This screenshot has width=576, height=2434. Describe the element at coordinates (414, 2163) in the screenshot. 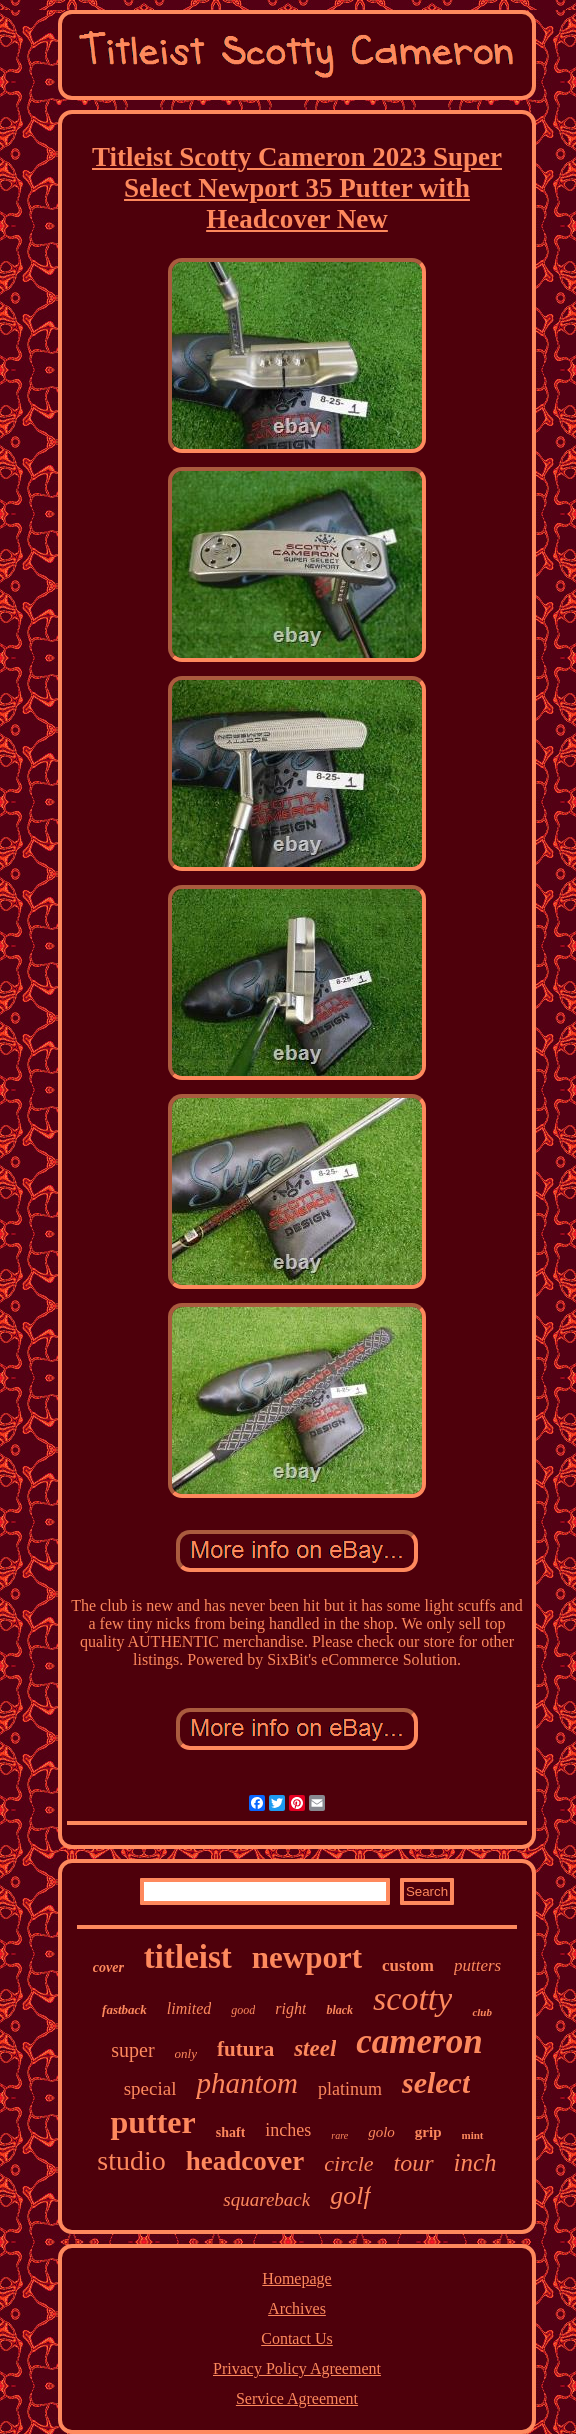

I see `tour` at that location.